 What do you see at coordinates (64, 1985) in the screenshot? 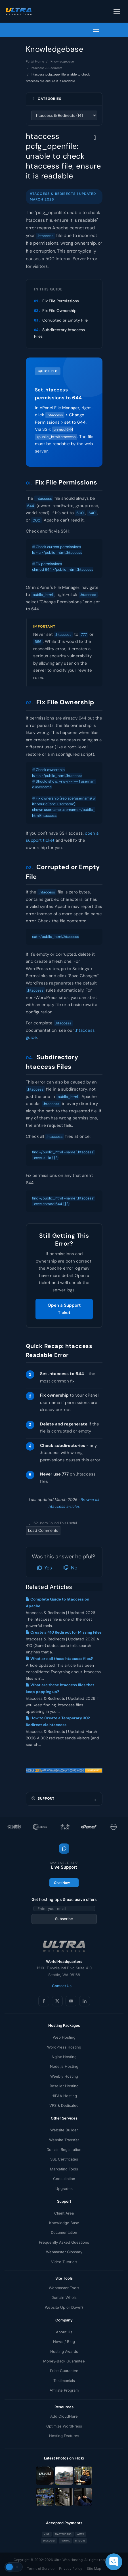
I see `Contact Us →` at bounding box center [64, 1985].